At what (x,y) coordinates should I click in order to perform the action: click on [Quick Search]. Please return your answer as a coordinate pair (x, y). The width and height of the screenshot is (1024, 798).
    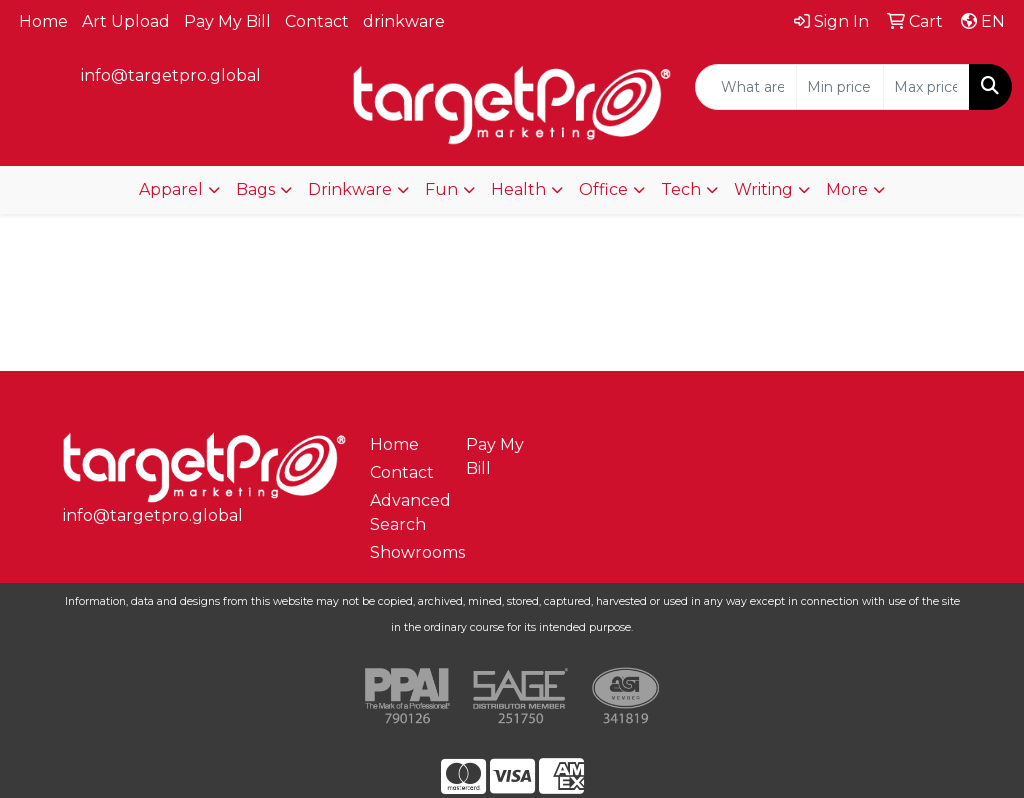
    Looking at the image, I should click on (746, 87).